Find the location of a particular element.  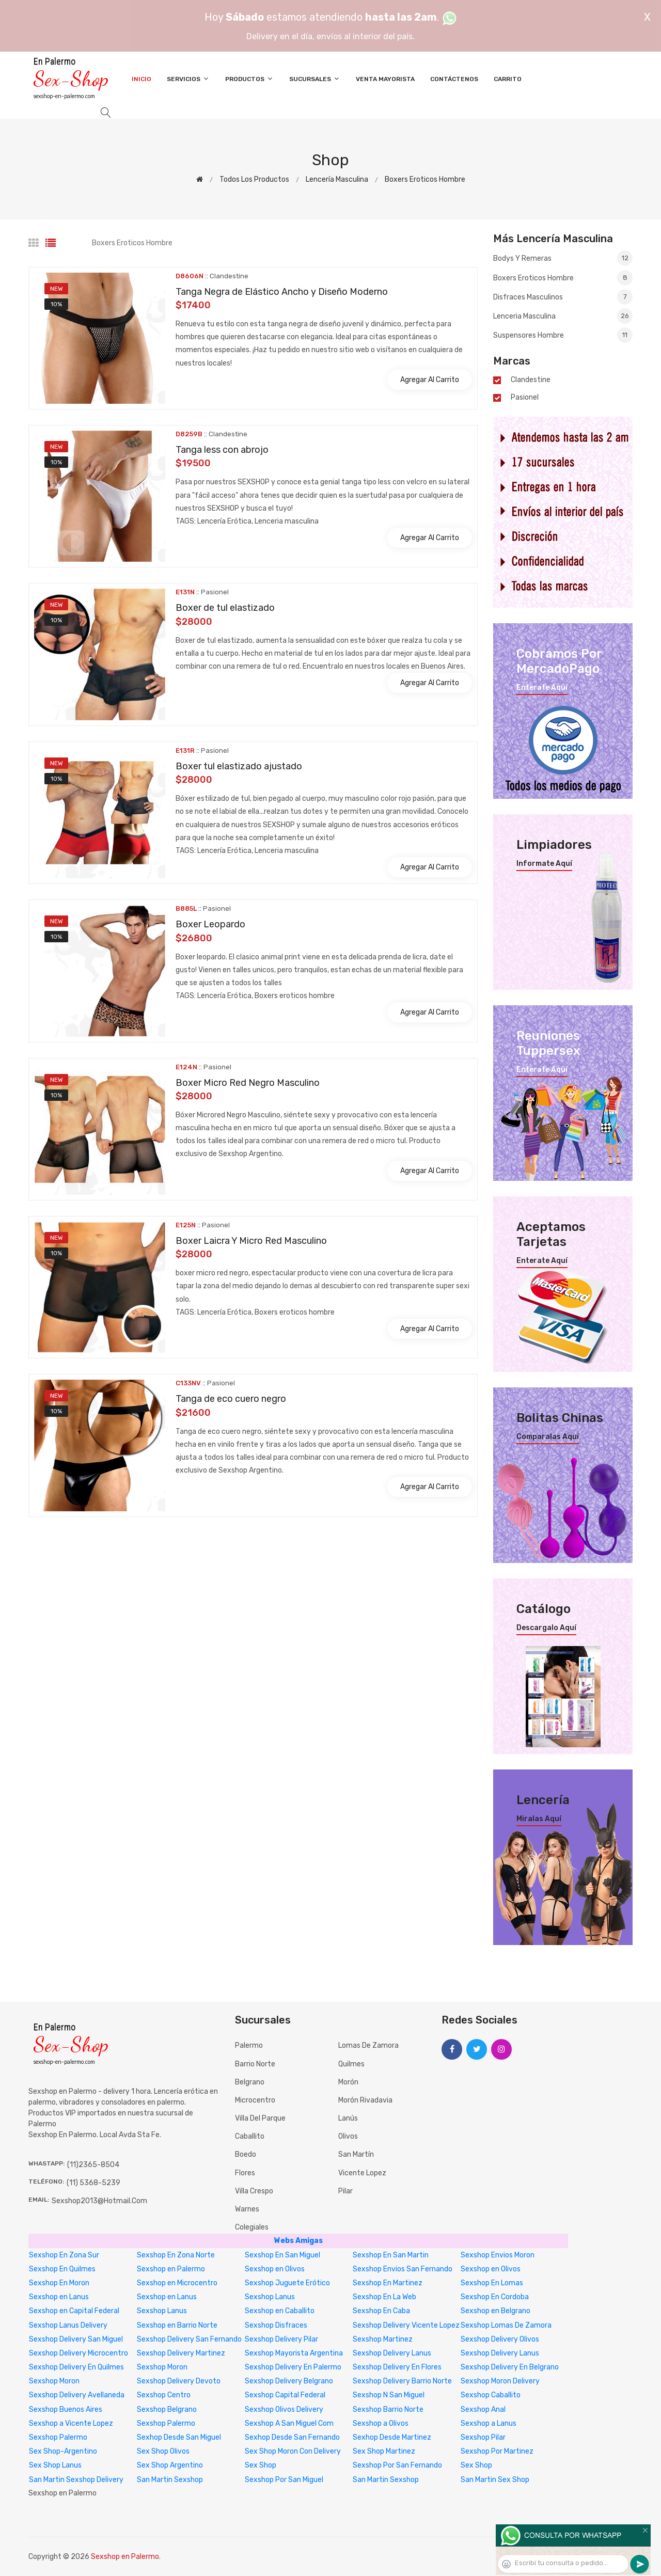

Productos is located at coordinates (249, 79).